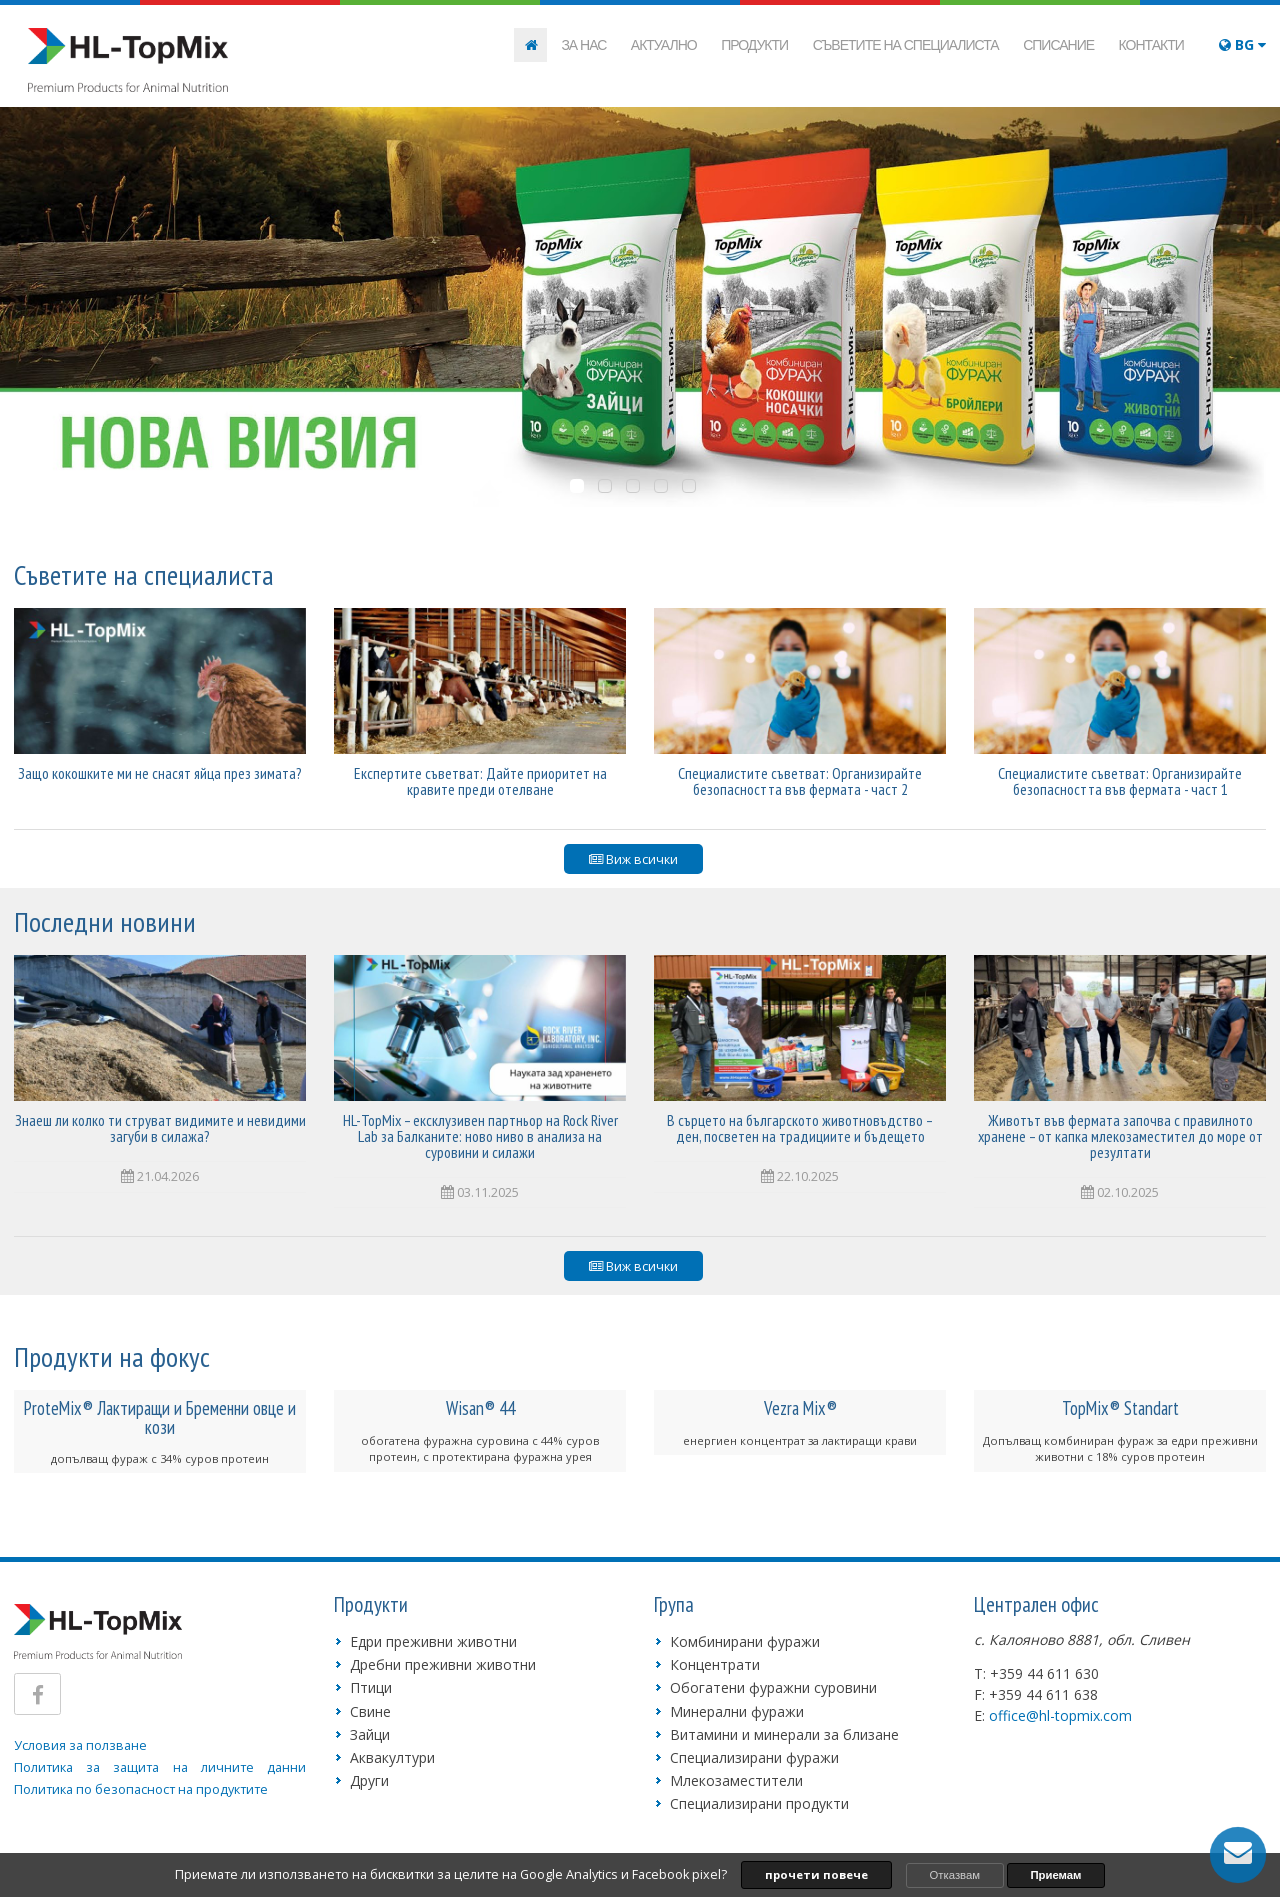 This screenshot has height=1897, width=1280. What do you see at coordinates (754, 45) in the screenshot?
I see `Продукти` at bounding box center [754, 45].